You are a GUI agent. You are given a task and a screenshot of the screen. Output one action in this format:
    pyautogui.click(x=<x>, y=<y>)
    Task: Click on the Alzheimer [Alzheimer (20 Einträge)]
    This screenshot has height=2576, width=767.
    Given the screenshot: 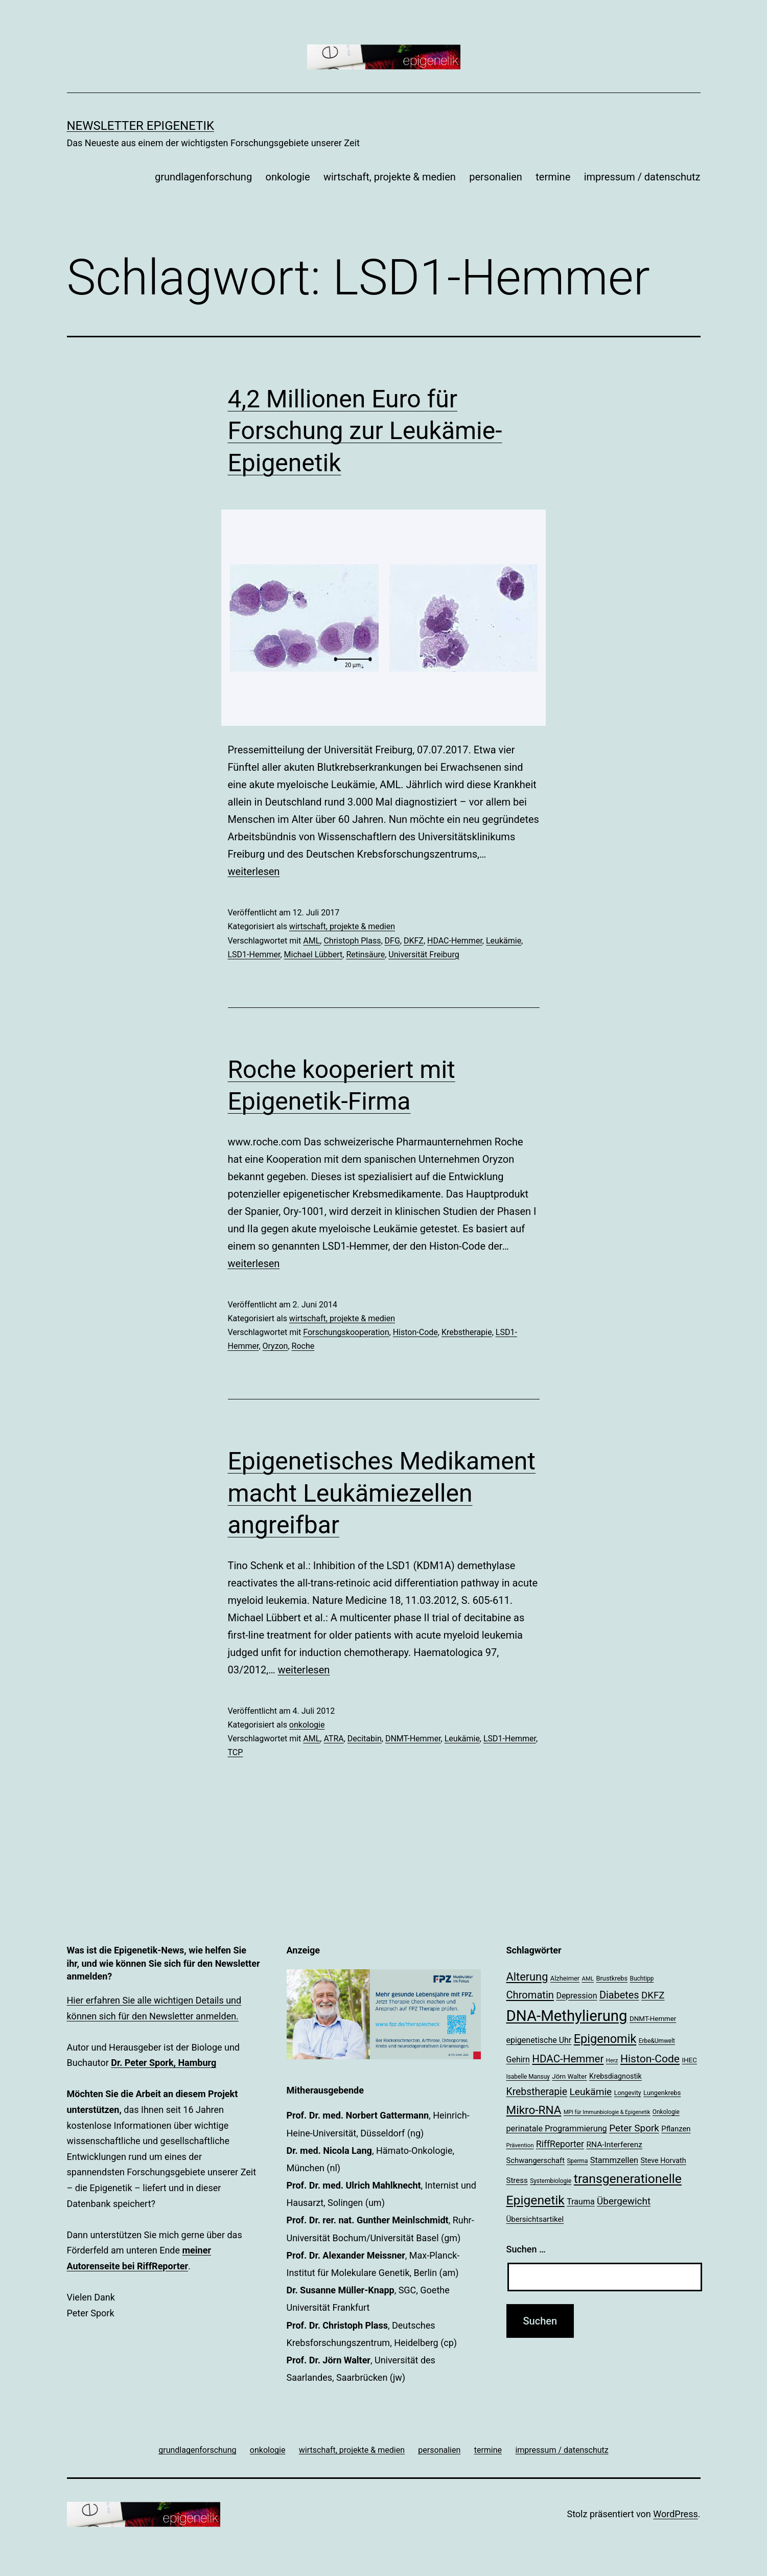 What is the action you would take?
    pyautogui.click(x=564, y=1978)
    